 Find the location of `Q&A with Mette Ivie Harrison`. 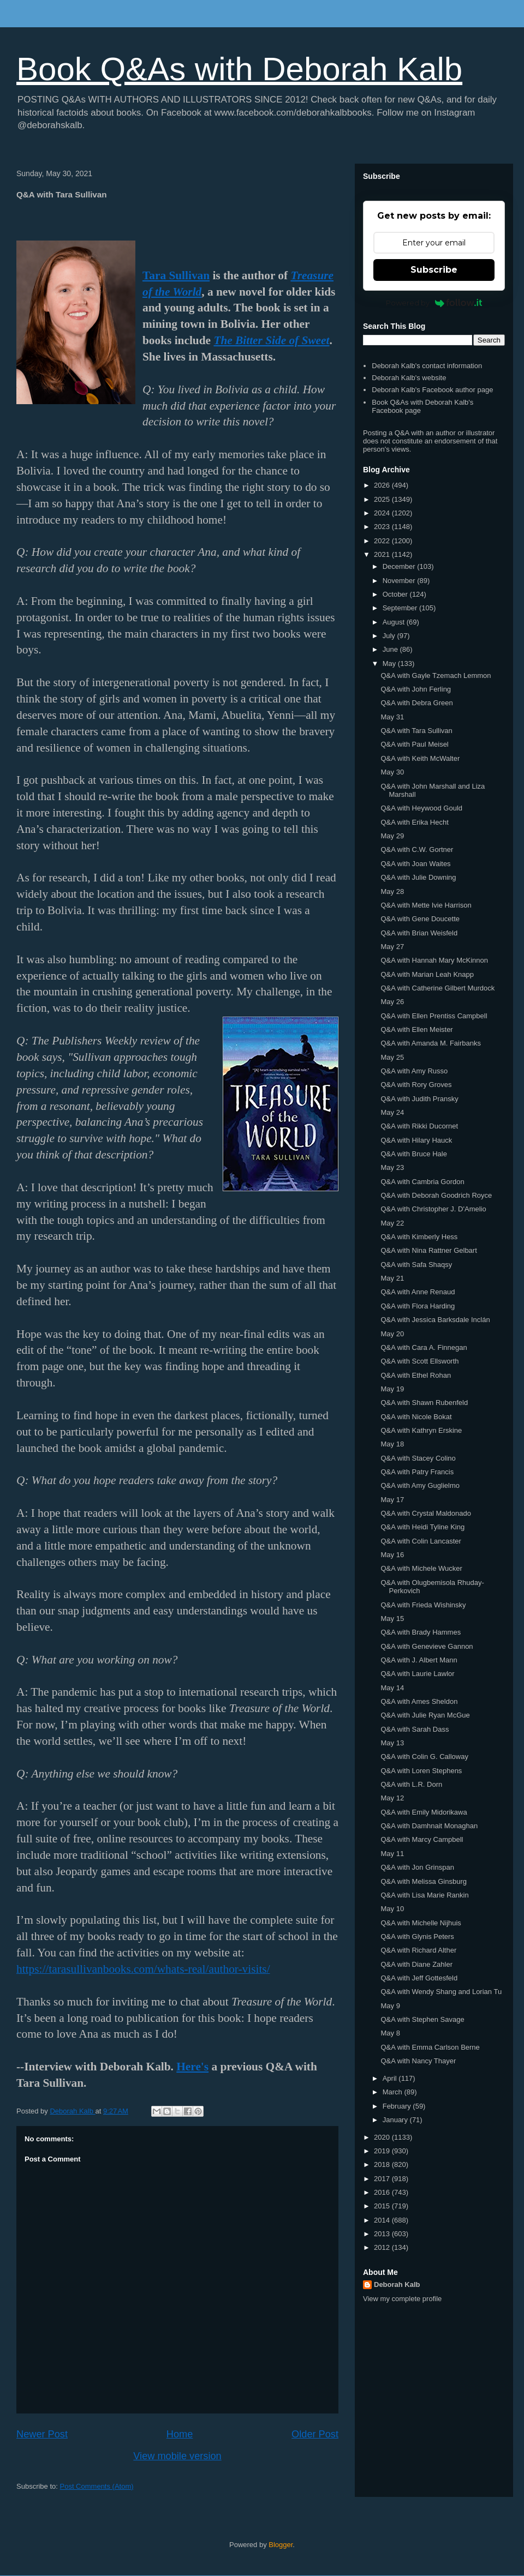

Q&A with Mette Ivie Harrison is located at coordinates (425, 905).